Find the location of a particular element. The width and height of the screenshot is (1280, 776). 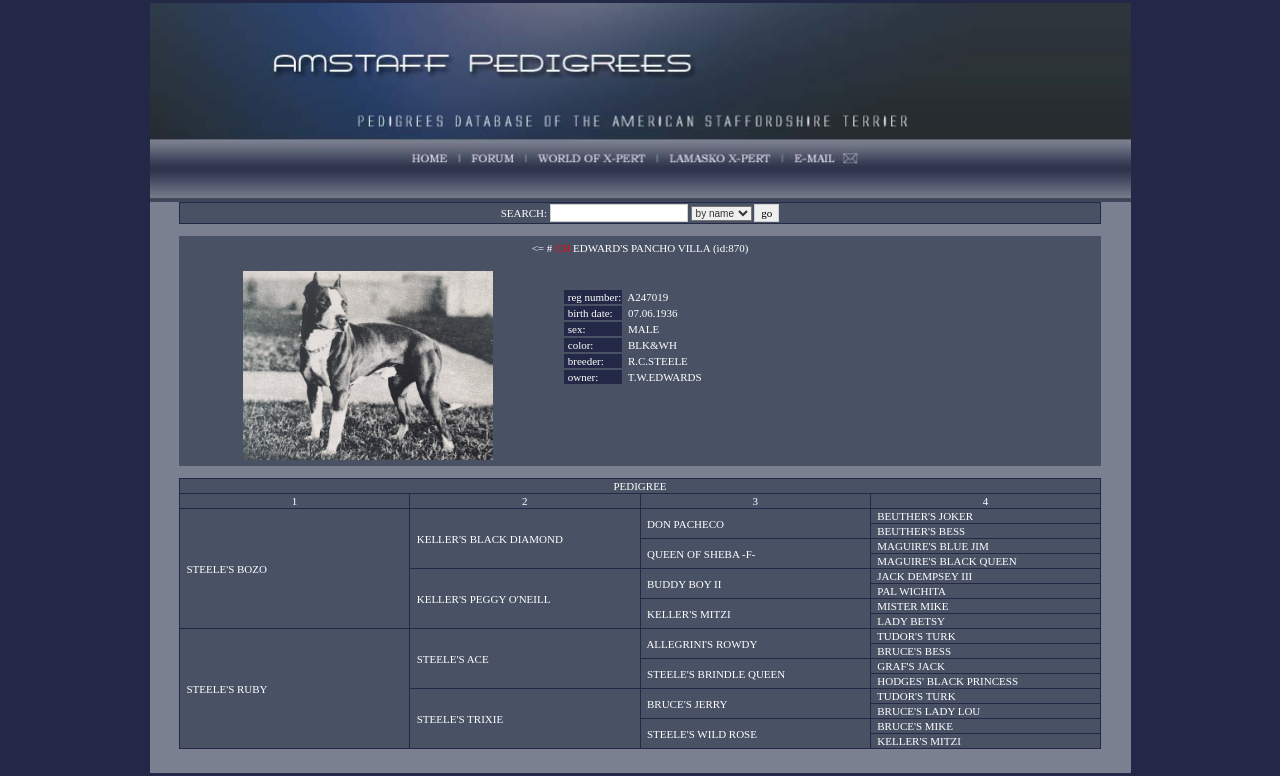

BUDDY BOY II is located at coordinates (684, 584).